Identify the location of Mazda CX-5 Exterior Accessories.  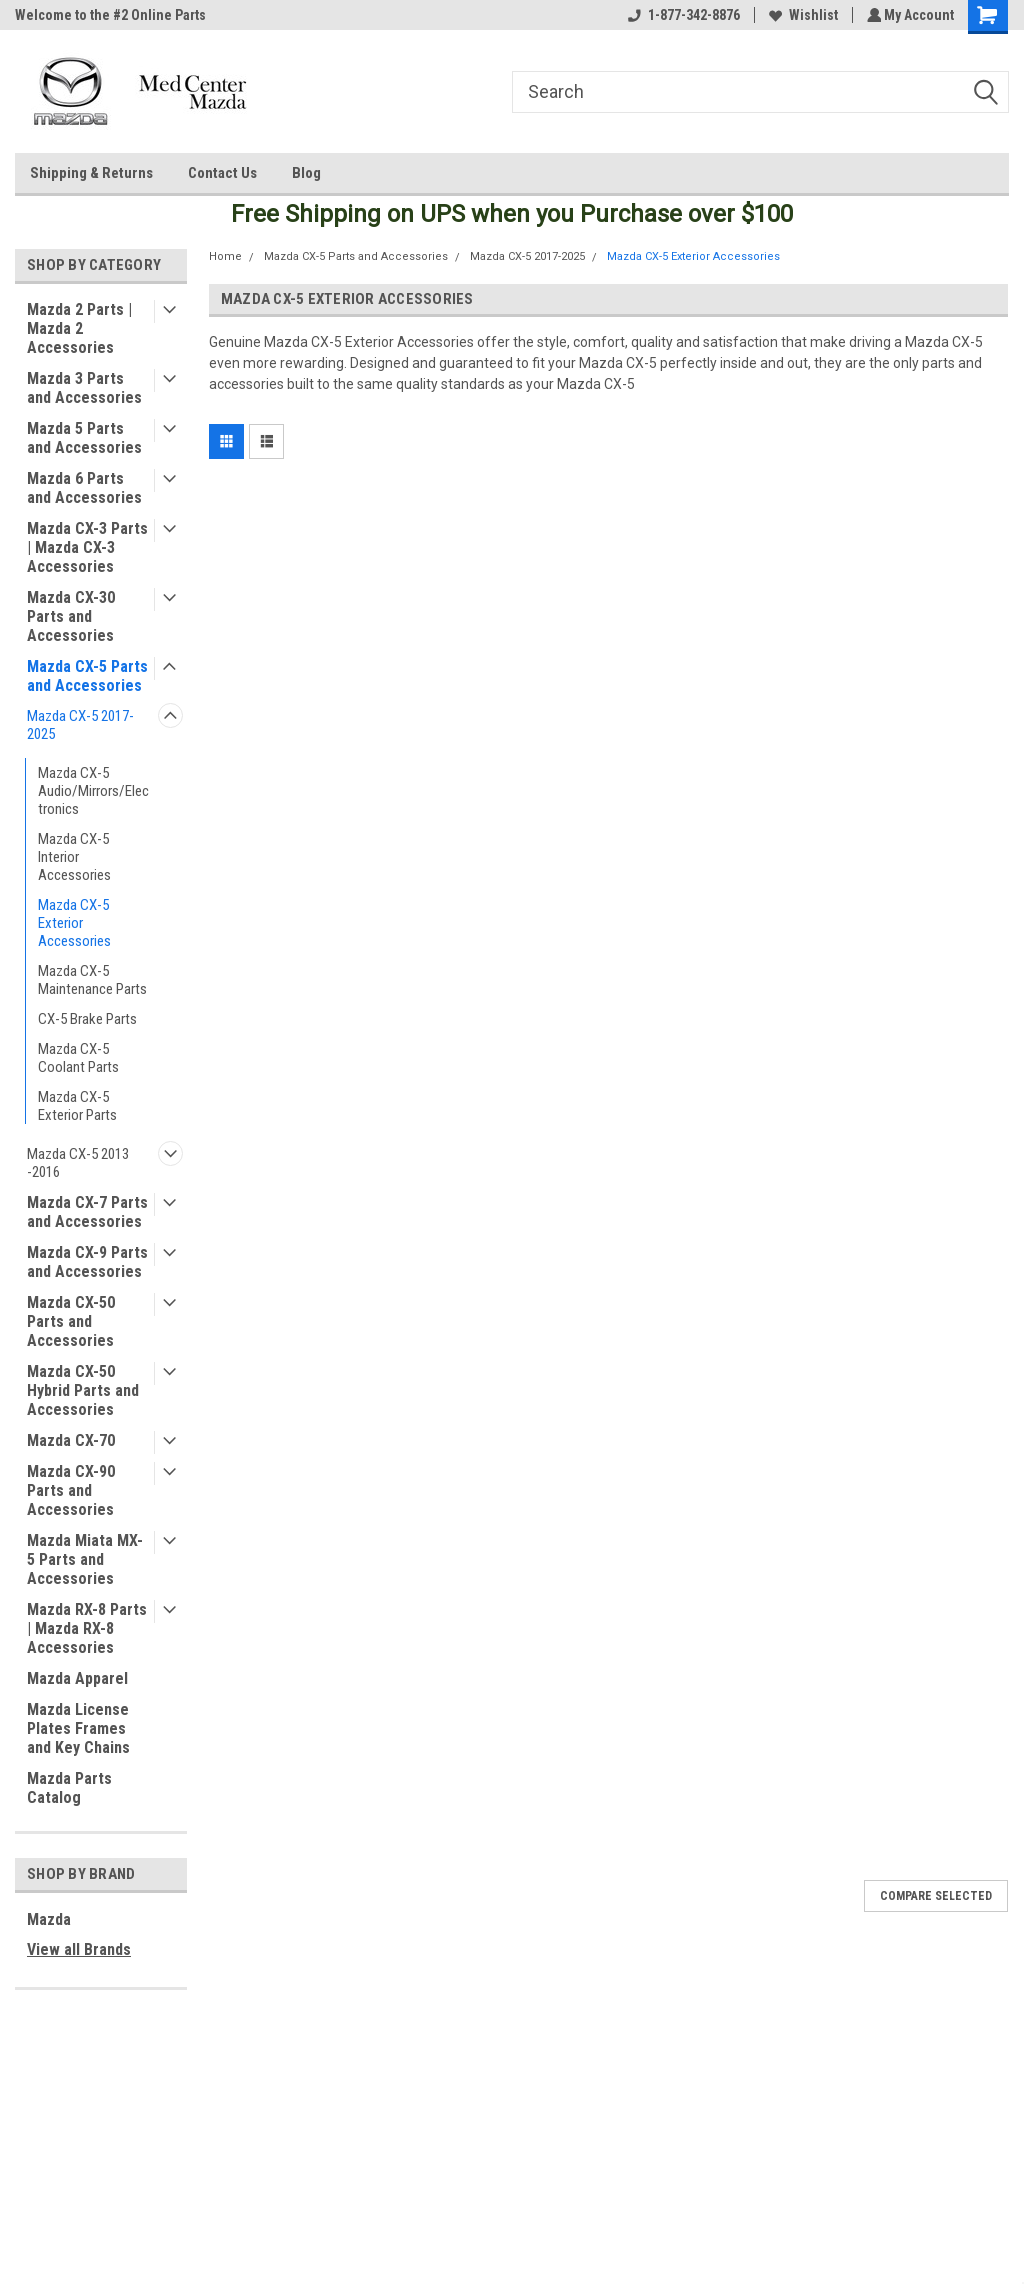
(74, 923).